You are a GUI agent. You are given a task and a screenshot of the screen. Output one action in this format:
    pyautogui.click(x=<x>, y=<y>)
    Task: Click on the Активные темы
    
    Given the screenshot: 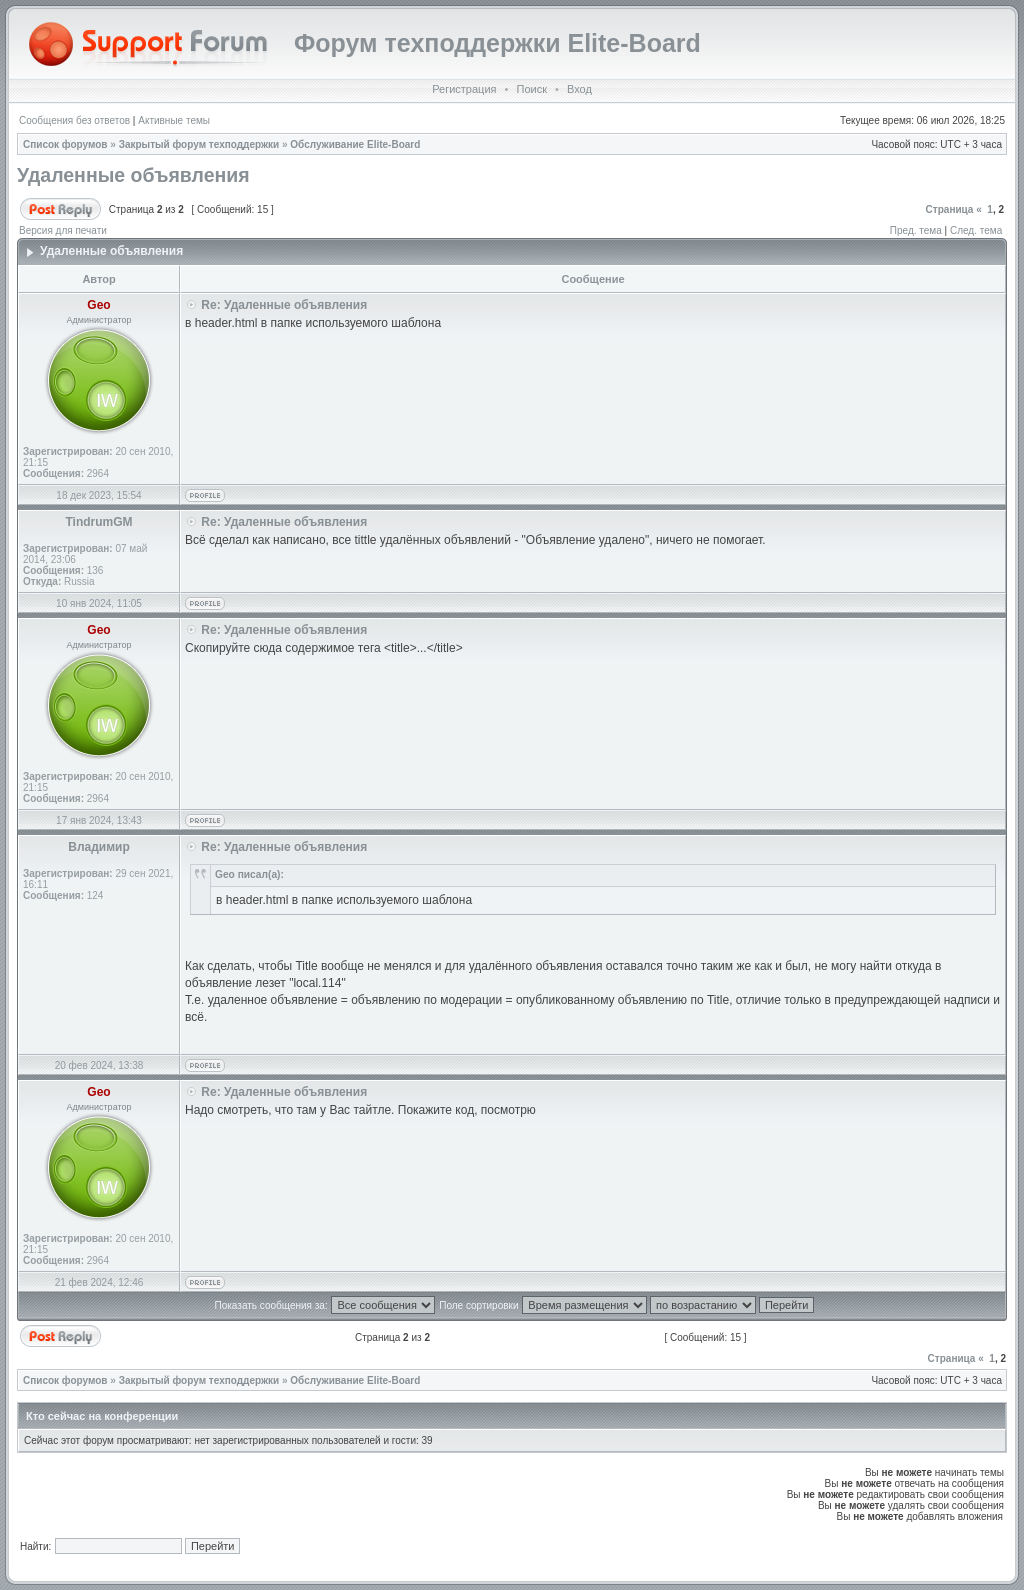 What is the action you would take?
    pyautogui.click(x=174, y=120)
    